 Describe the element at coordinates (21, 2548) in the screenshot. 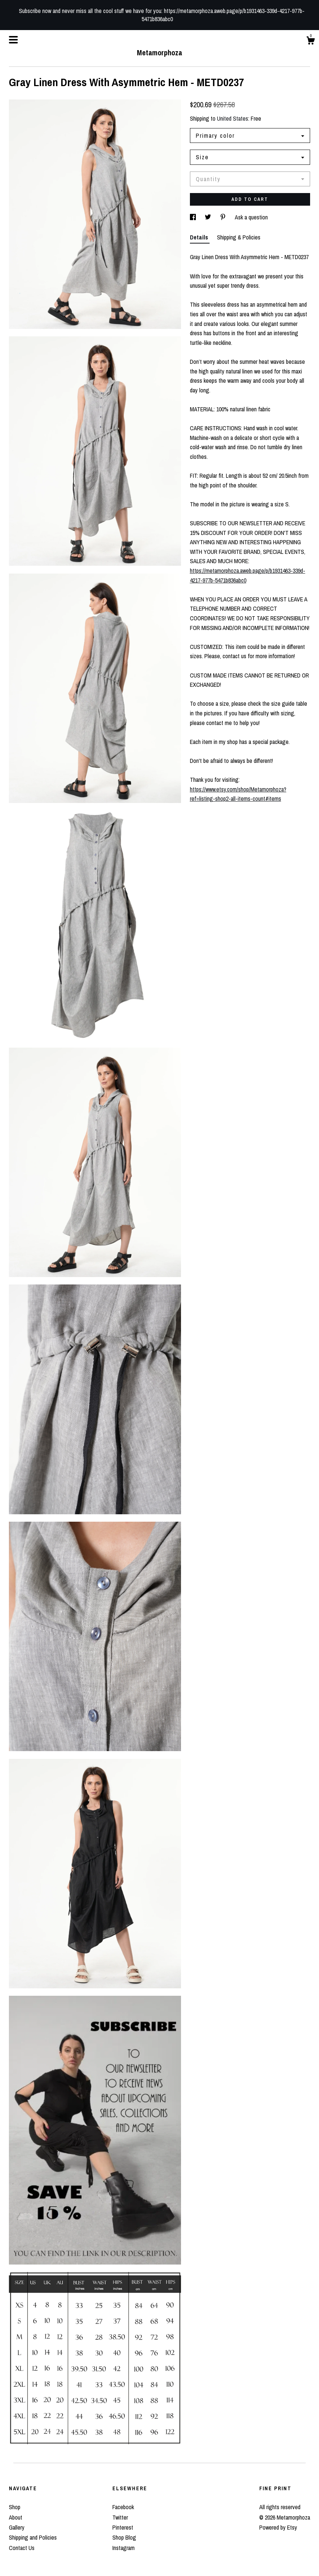

I see `Contact Us` at that location.